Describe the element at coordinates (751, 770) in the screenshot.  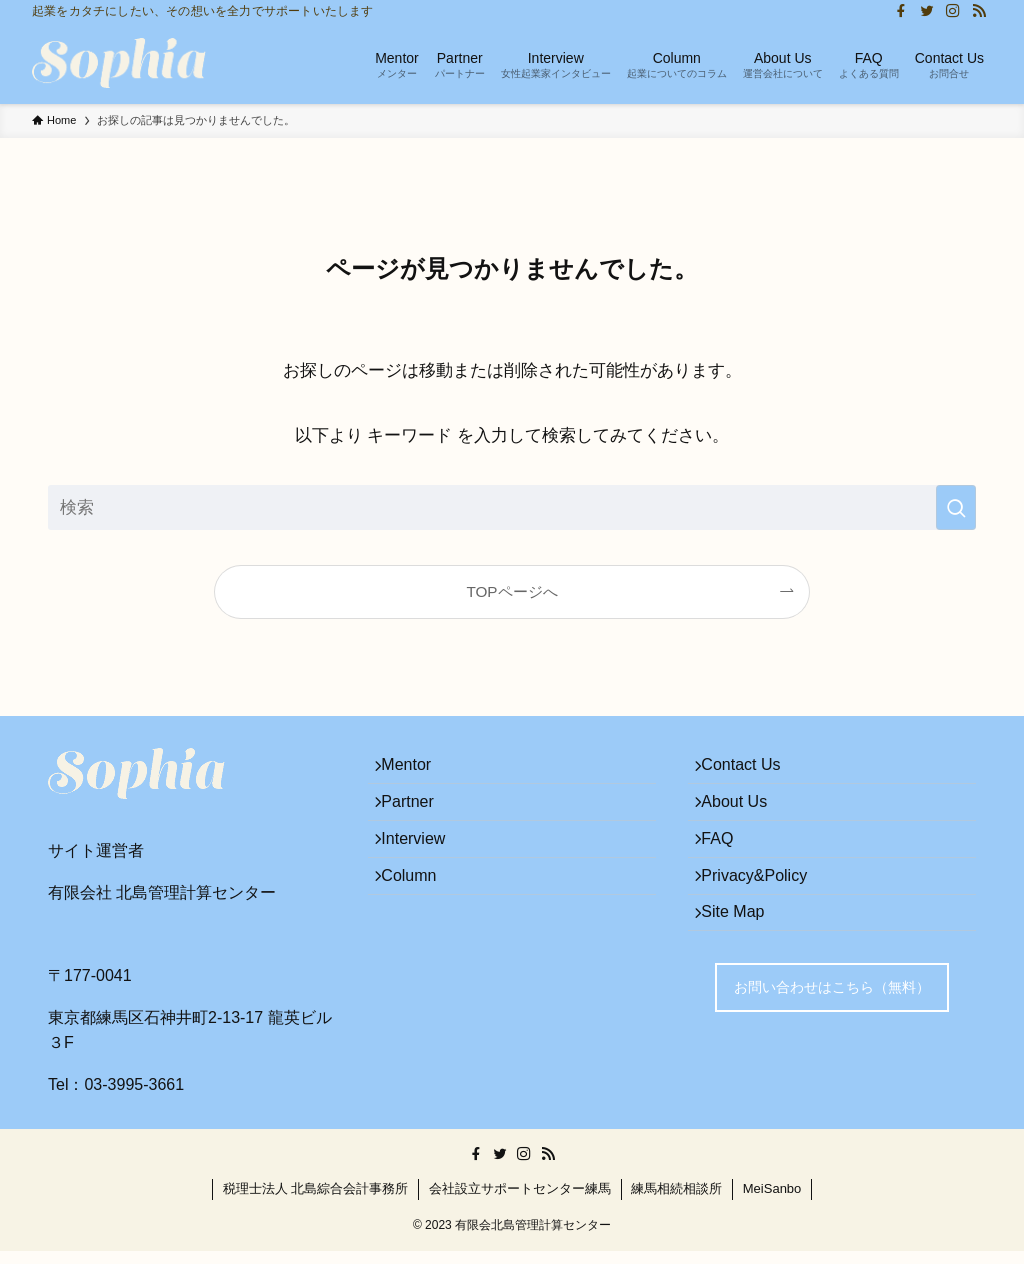
I see `Contact Us` at that location.